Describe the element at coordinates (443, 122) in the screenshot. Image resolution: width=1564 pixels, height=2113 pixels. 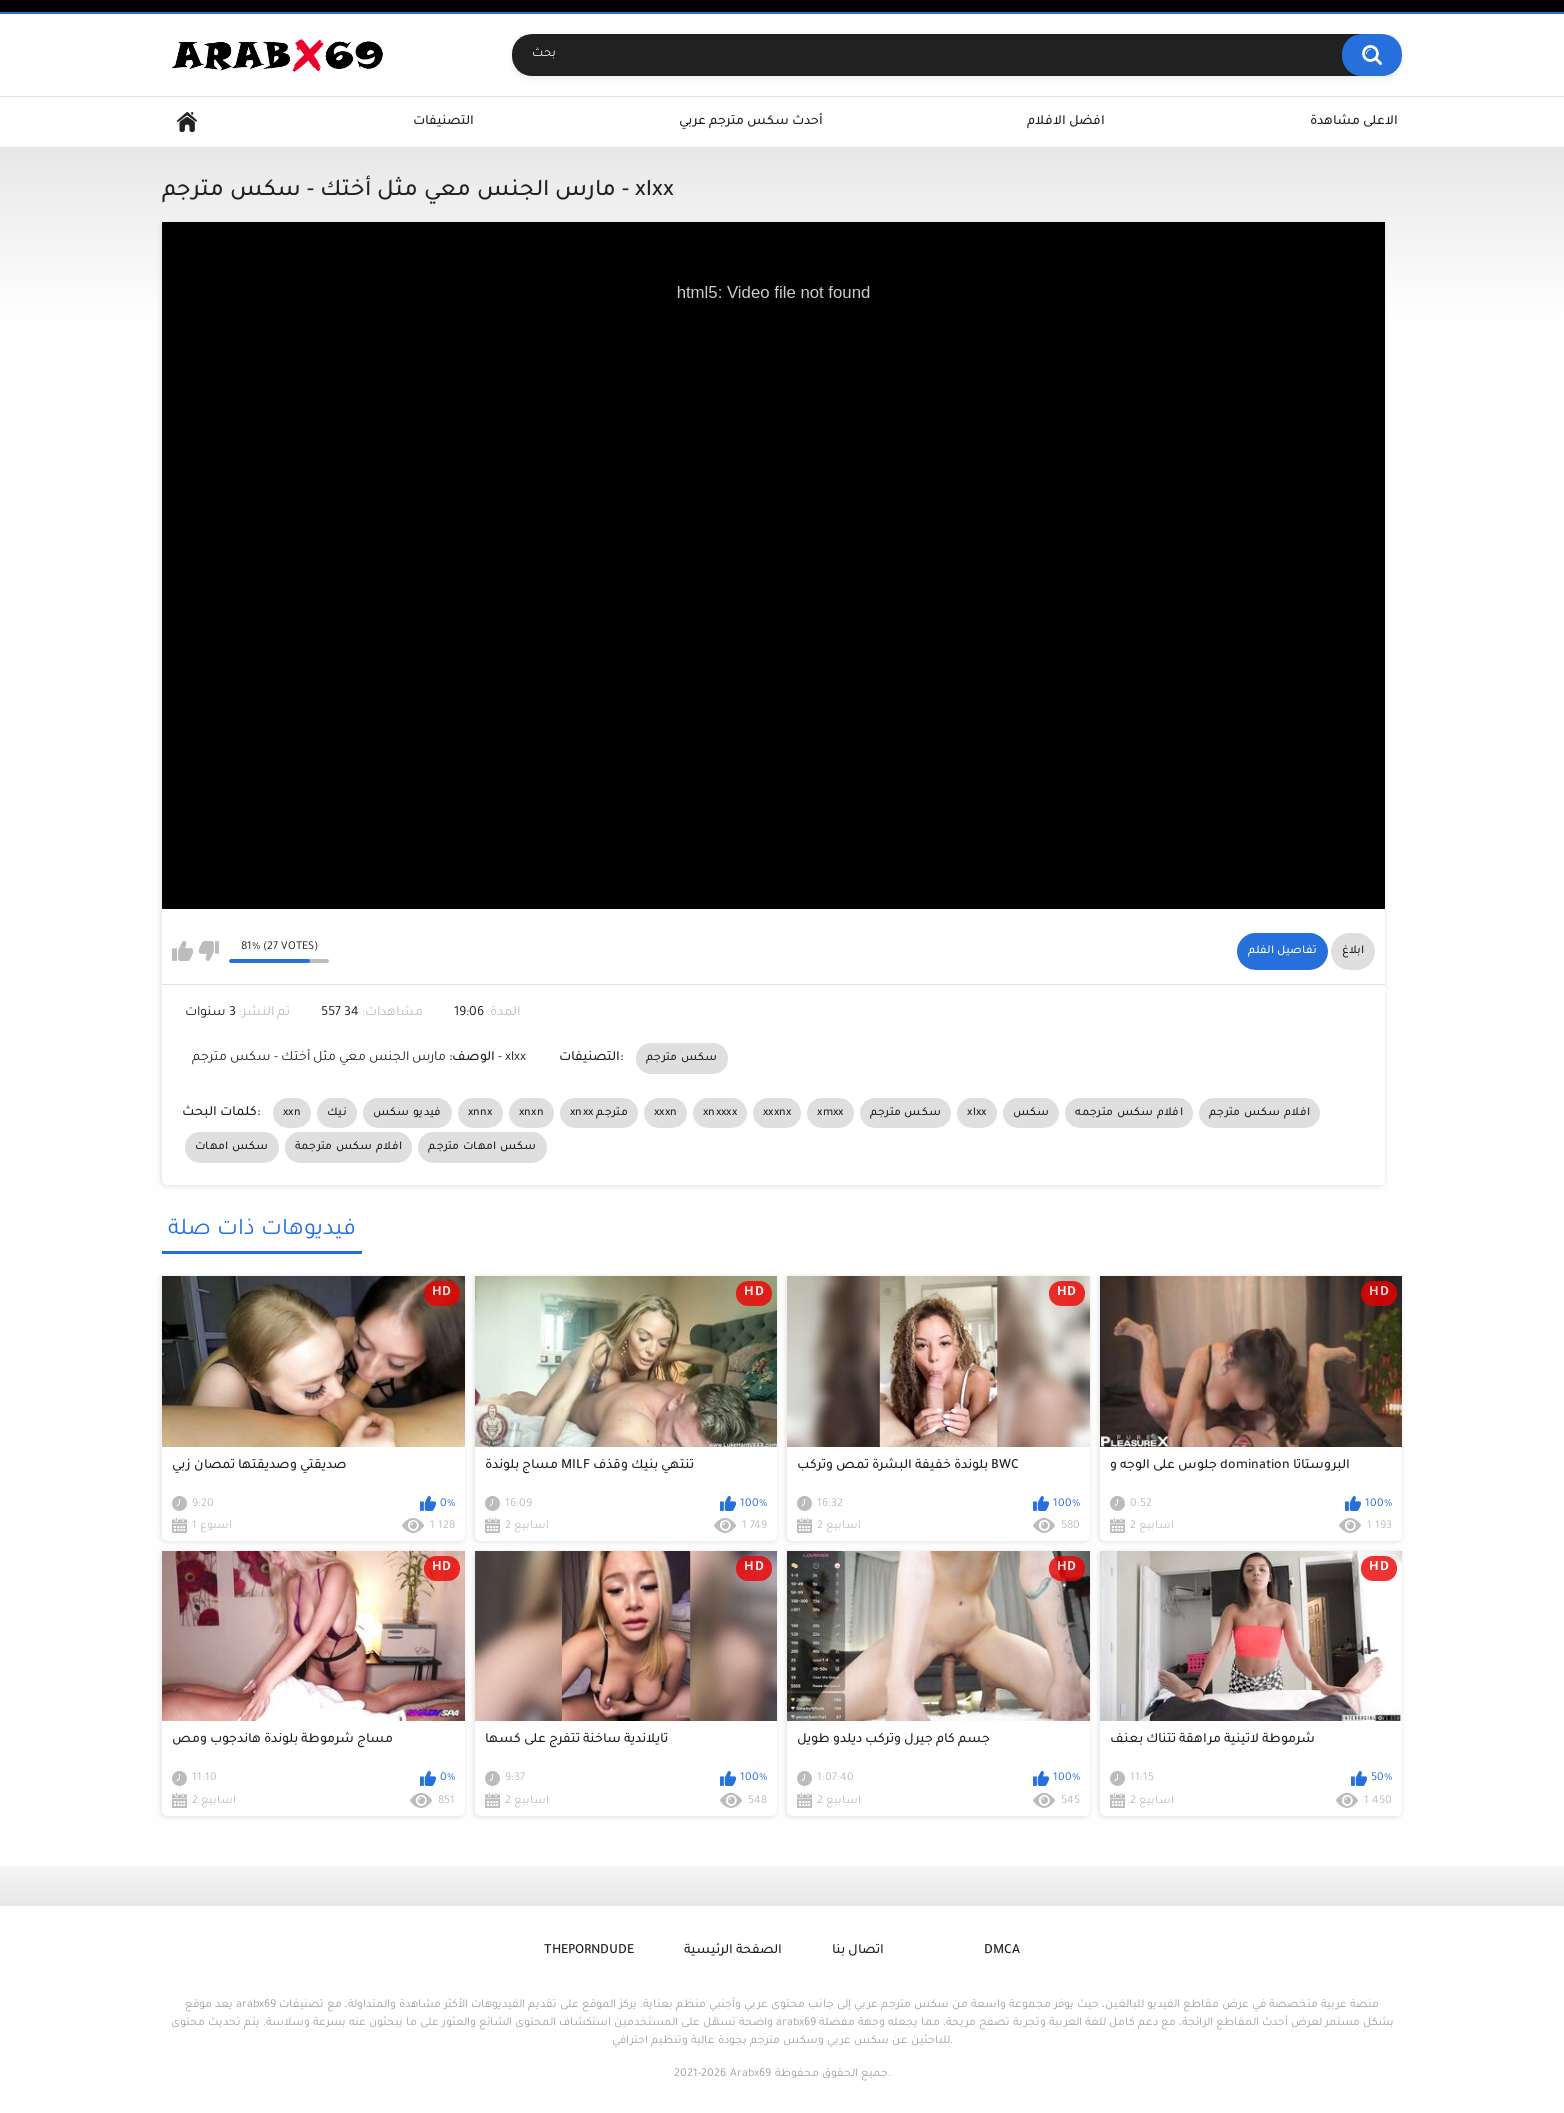
I see `التصنيفات` at that location.